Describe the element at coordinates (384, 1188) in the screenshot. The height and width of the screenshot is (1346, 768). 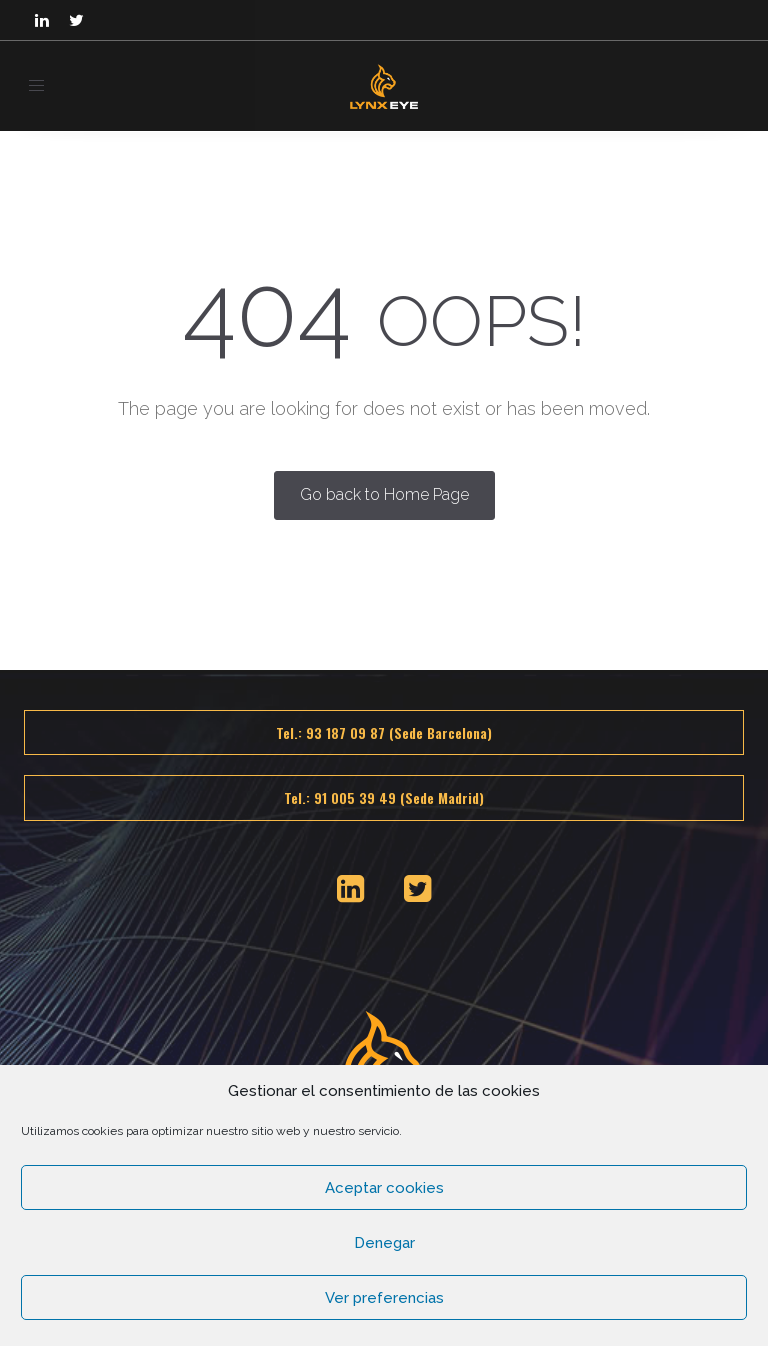
I see `Aceptar cookies` at that location.